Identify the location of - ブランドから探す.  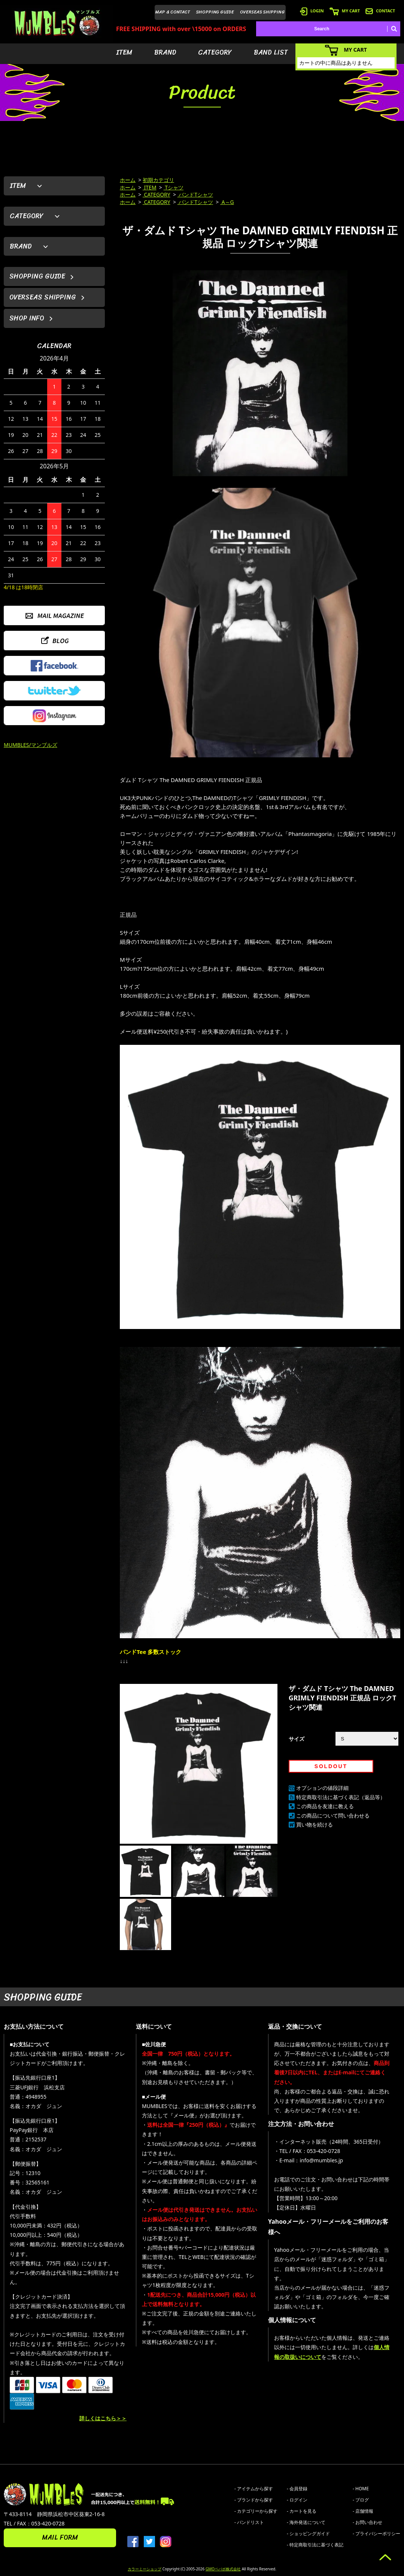
(253, 2500).